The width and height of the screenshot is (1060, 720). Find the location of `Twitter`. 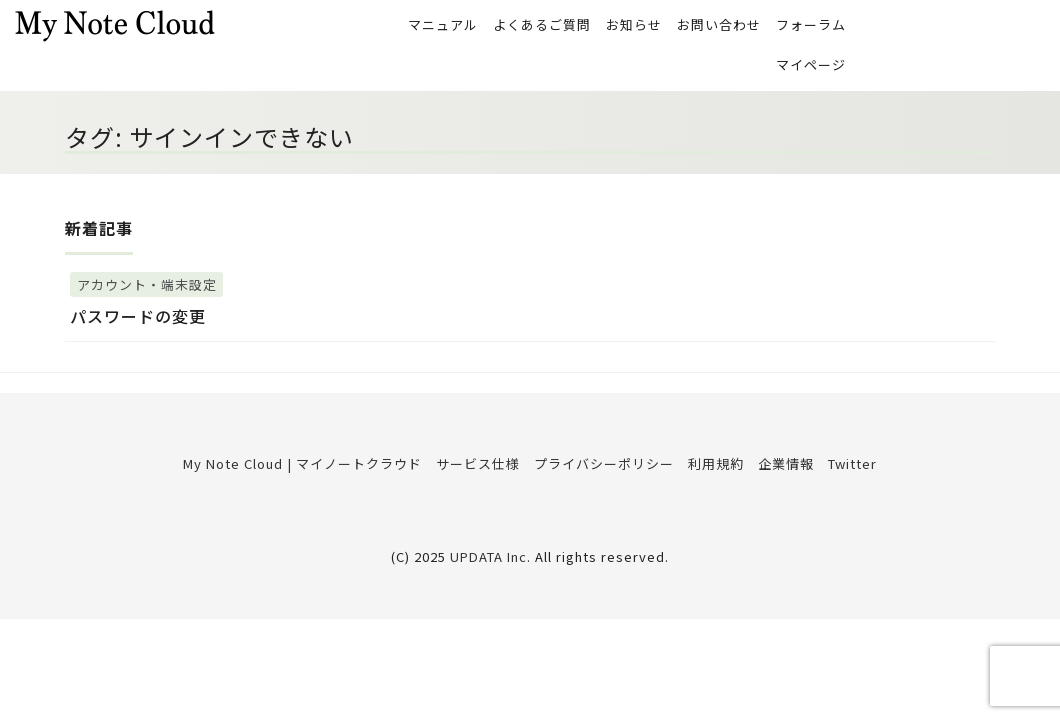

Twitter is located at coordinates (852, 467).